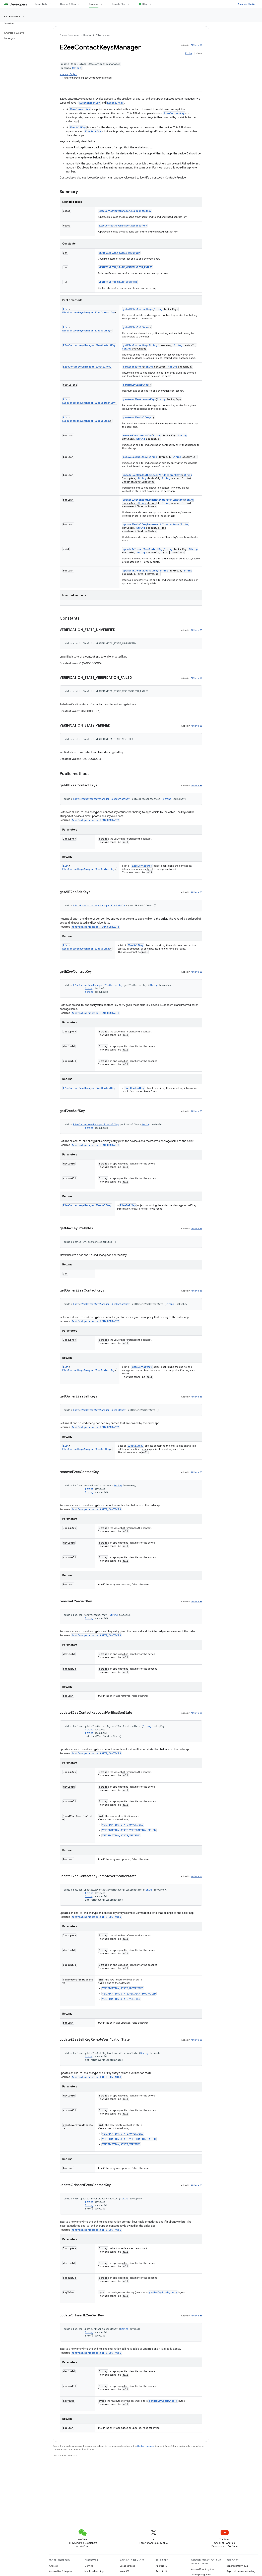 The height and width of the screenshot is (2576, 262). Describe the element at coordinates (51, 4) in the screenshot. I see `[Dropdown menu for Essentials]` at that location.